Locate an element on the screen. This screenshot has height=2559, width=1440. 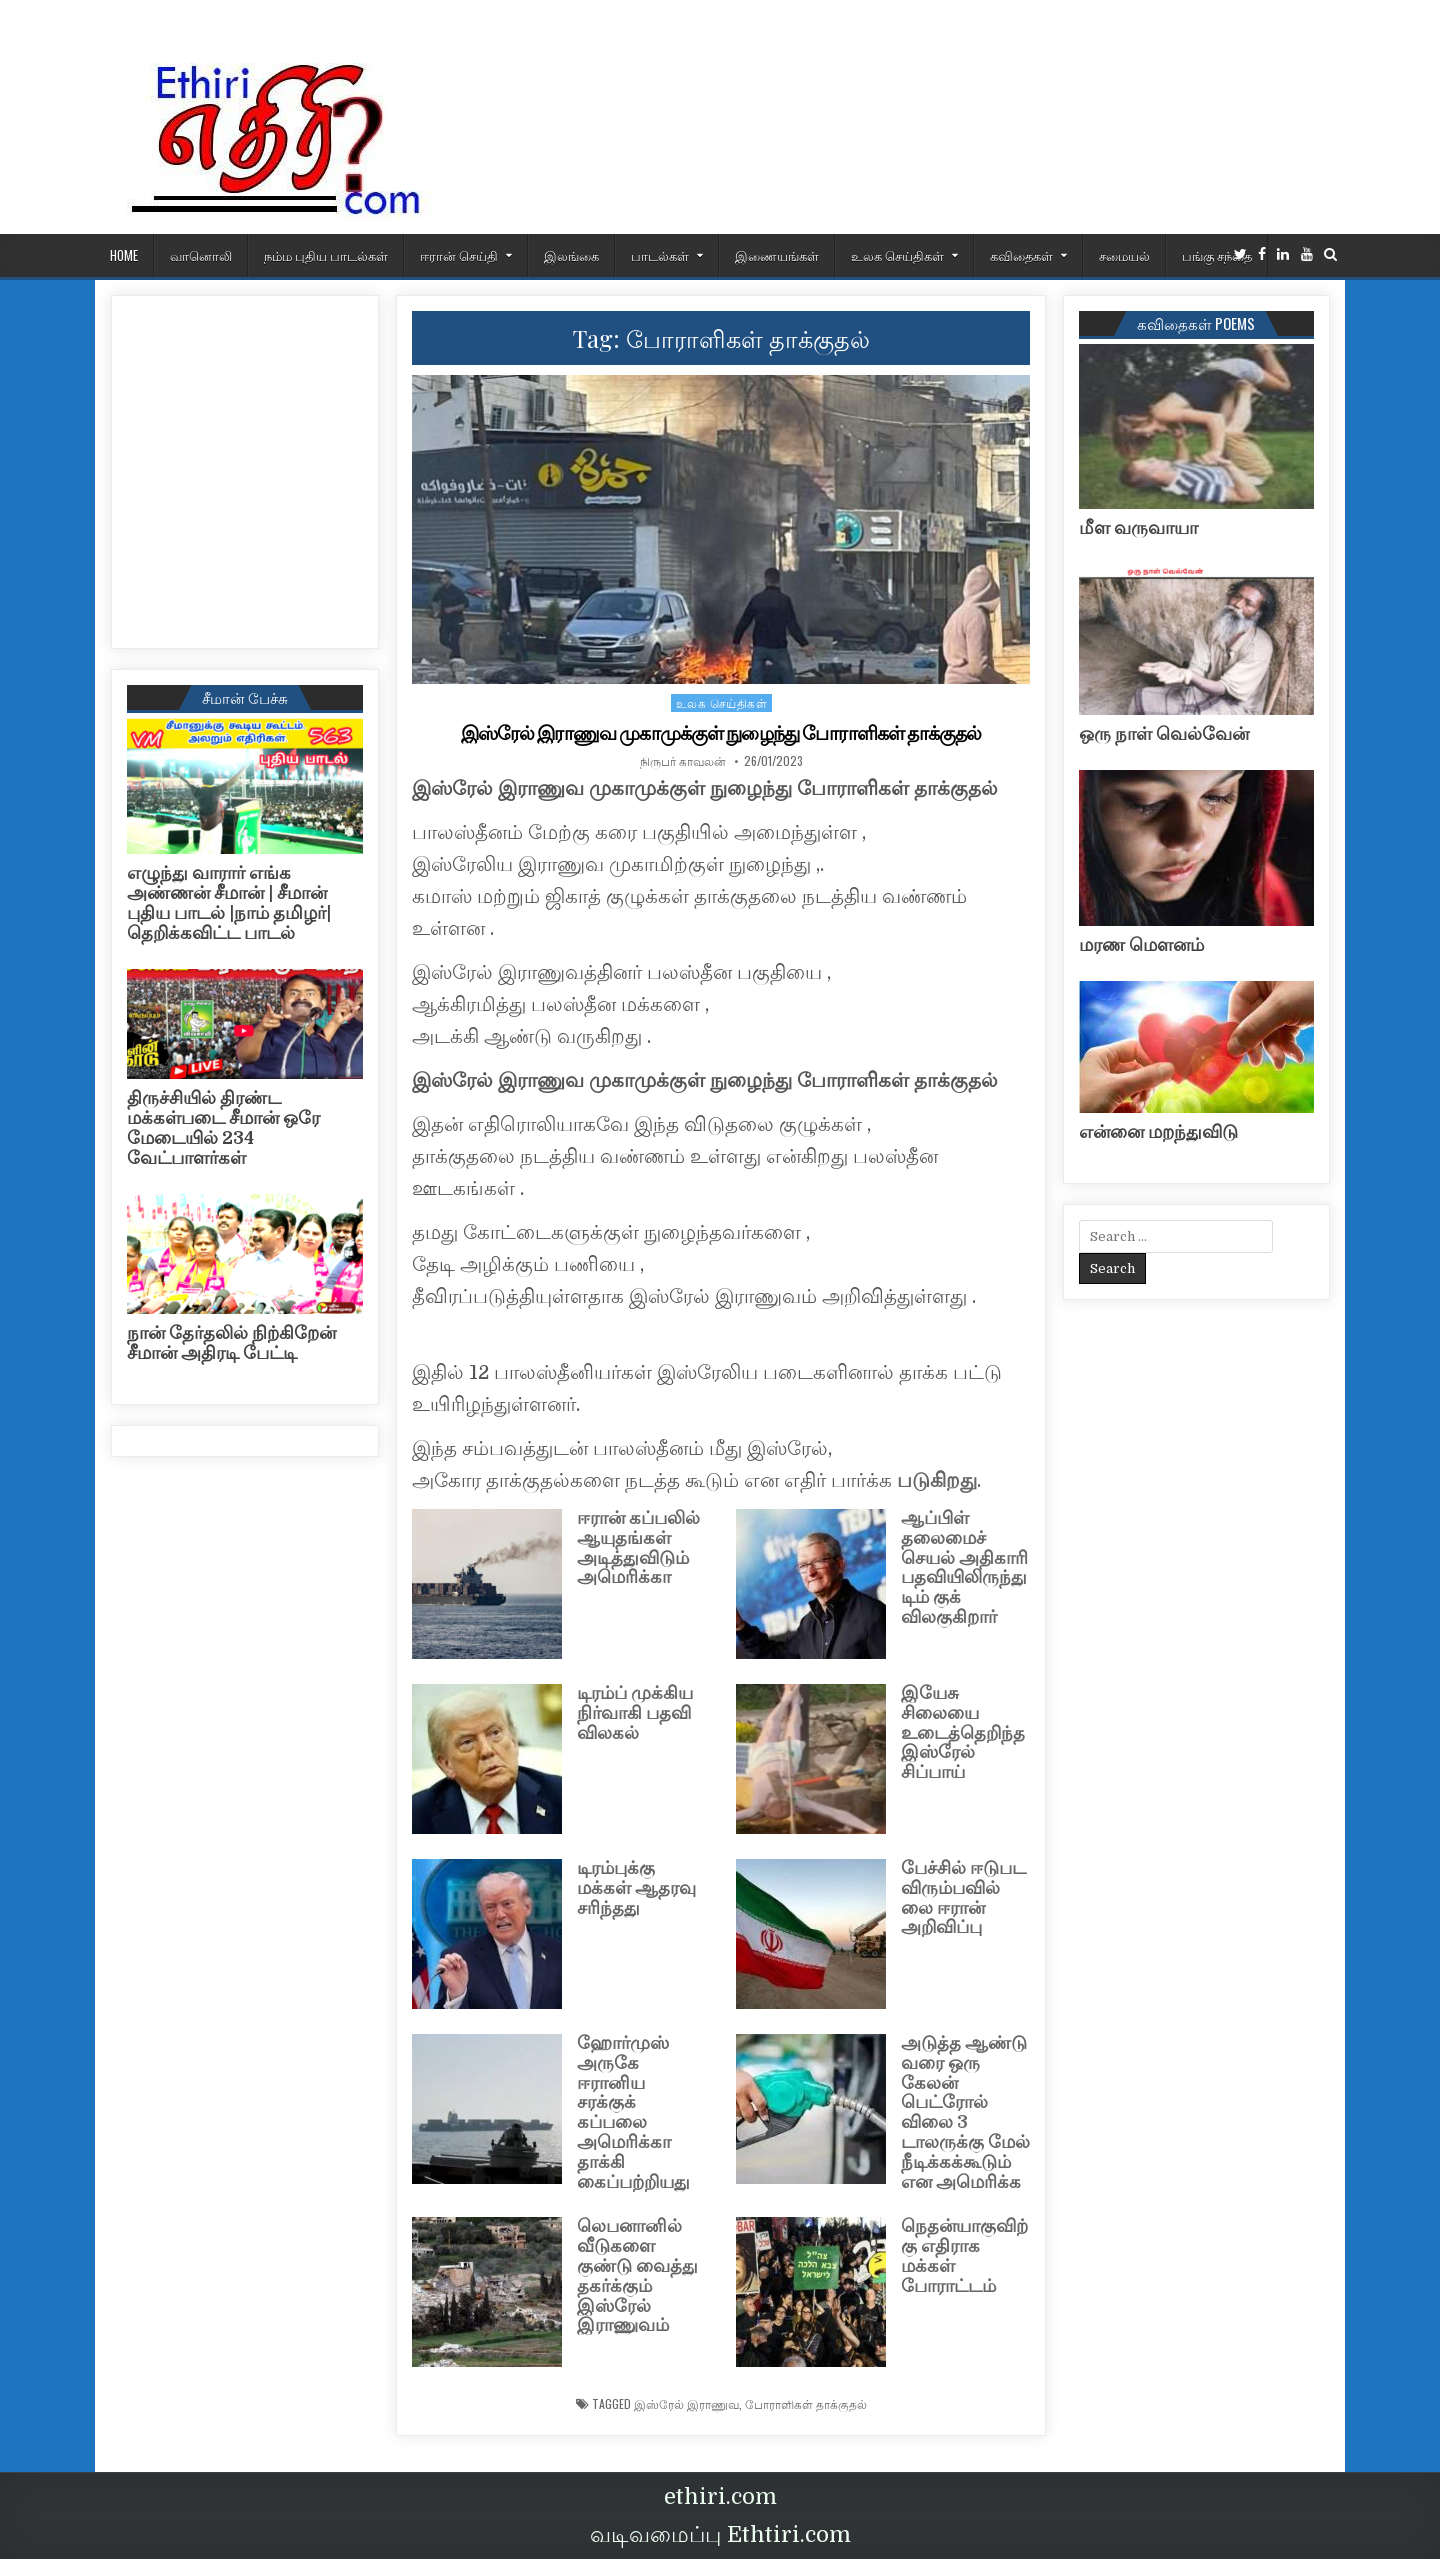
டிரம்புக்கு மக்கள் ஆதரவு சரிந்தது is located at coordinates (636, 1888).